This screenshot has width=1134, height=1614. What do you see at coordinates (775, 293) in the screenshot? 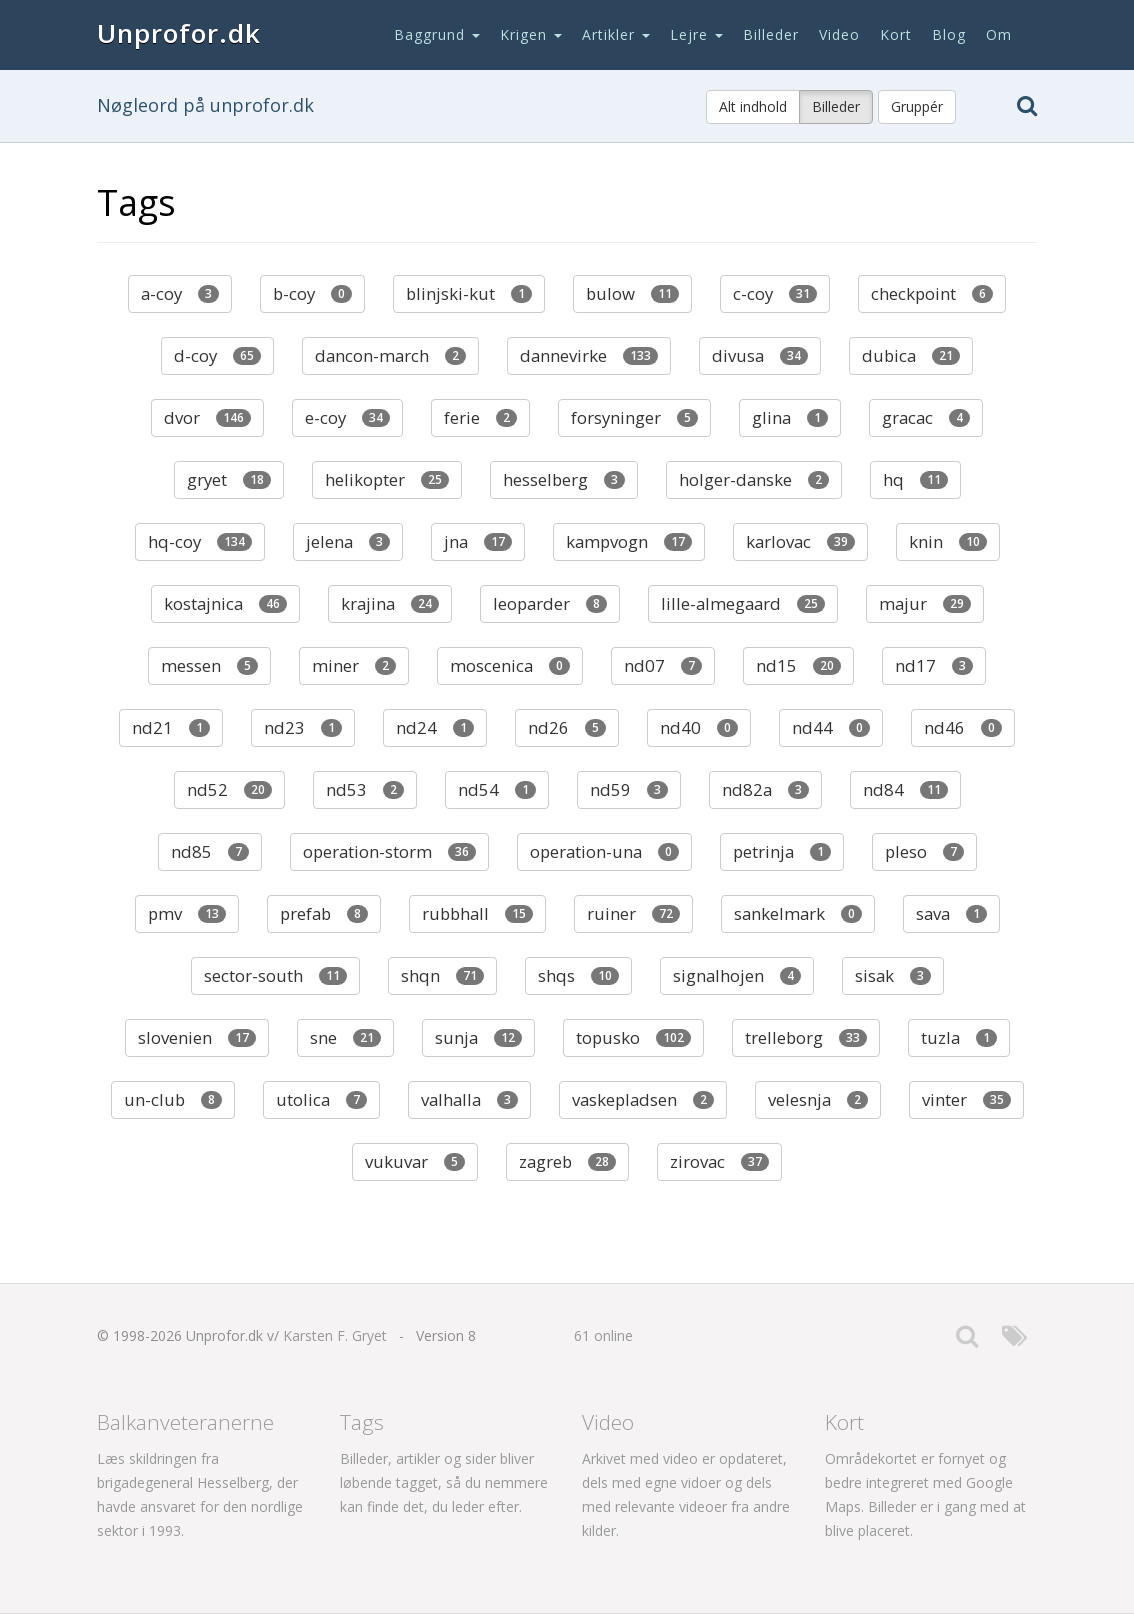
I see `c-coy` at bounding box center [775, 293].